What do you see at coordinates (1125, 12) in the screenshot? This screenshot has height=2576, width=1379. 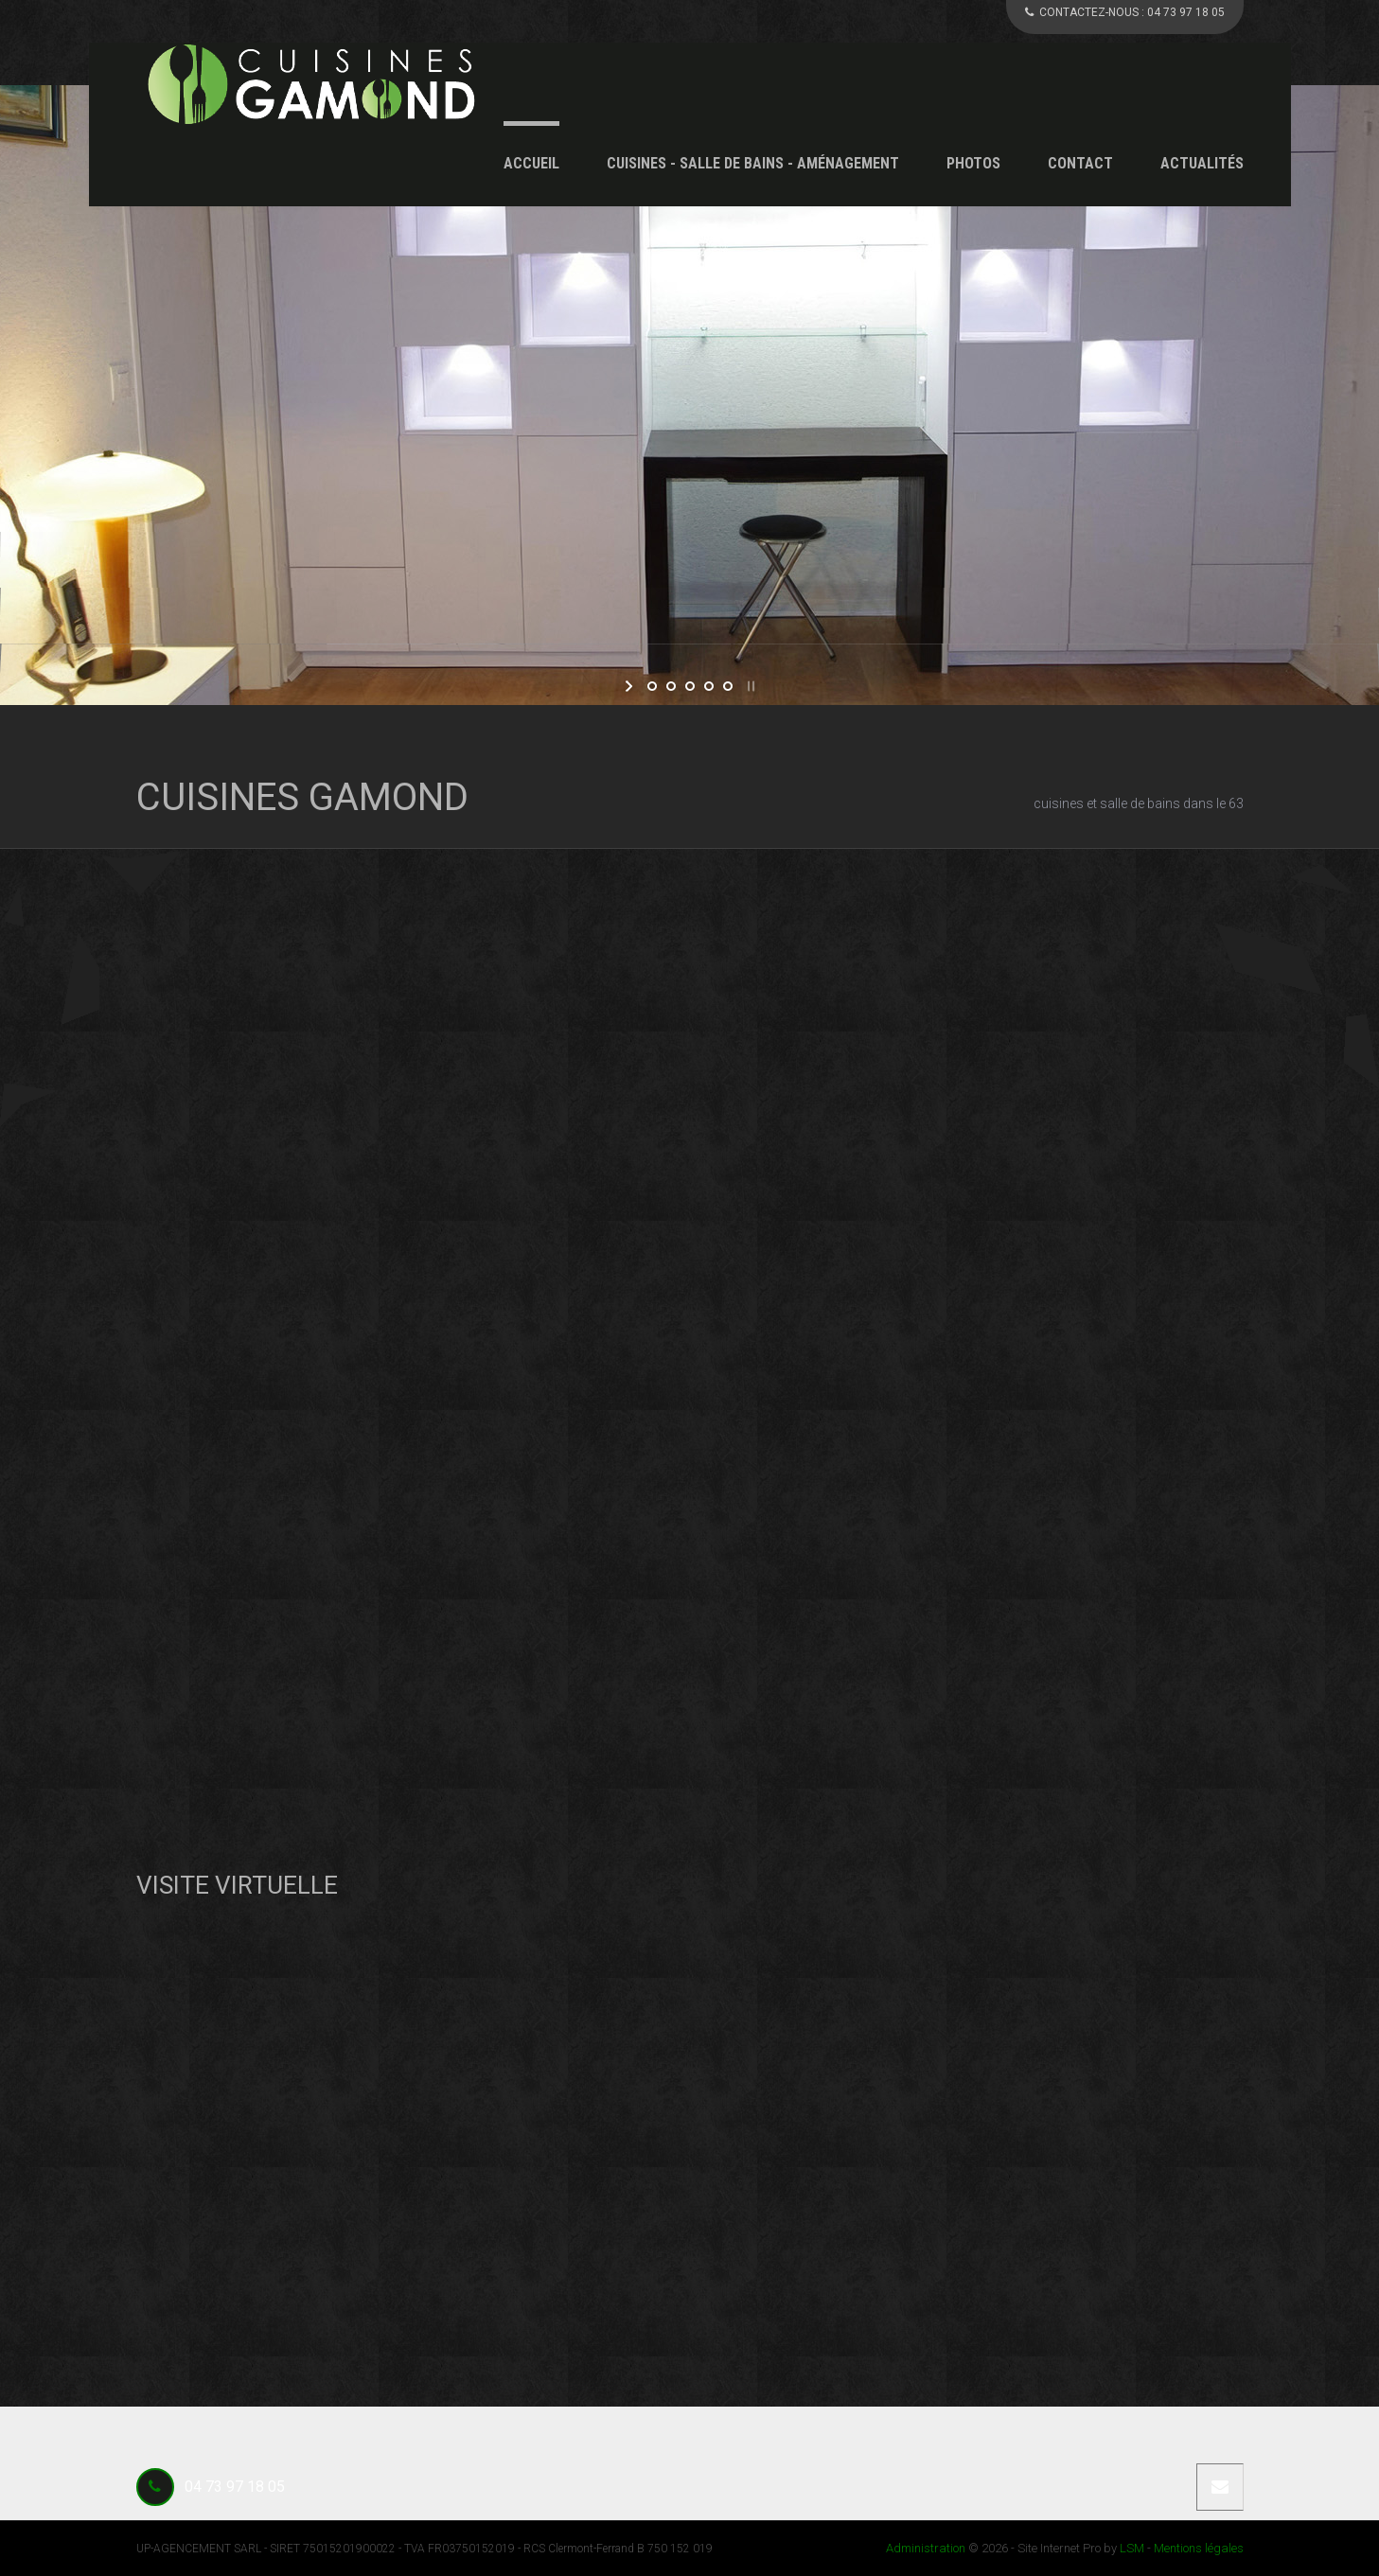 I see `CONTACTEZ-NOUS :` at bounding box center [1125, 12].